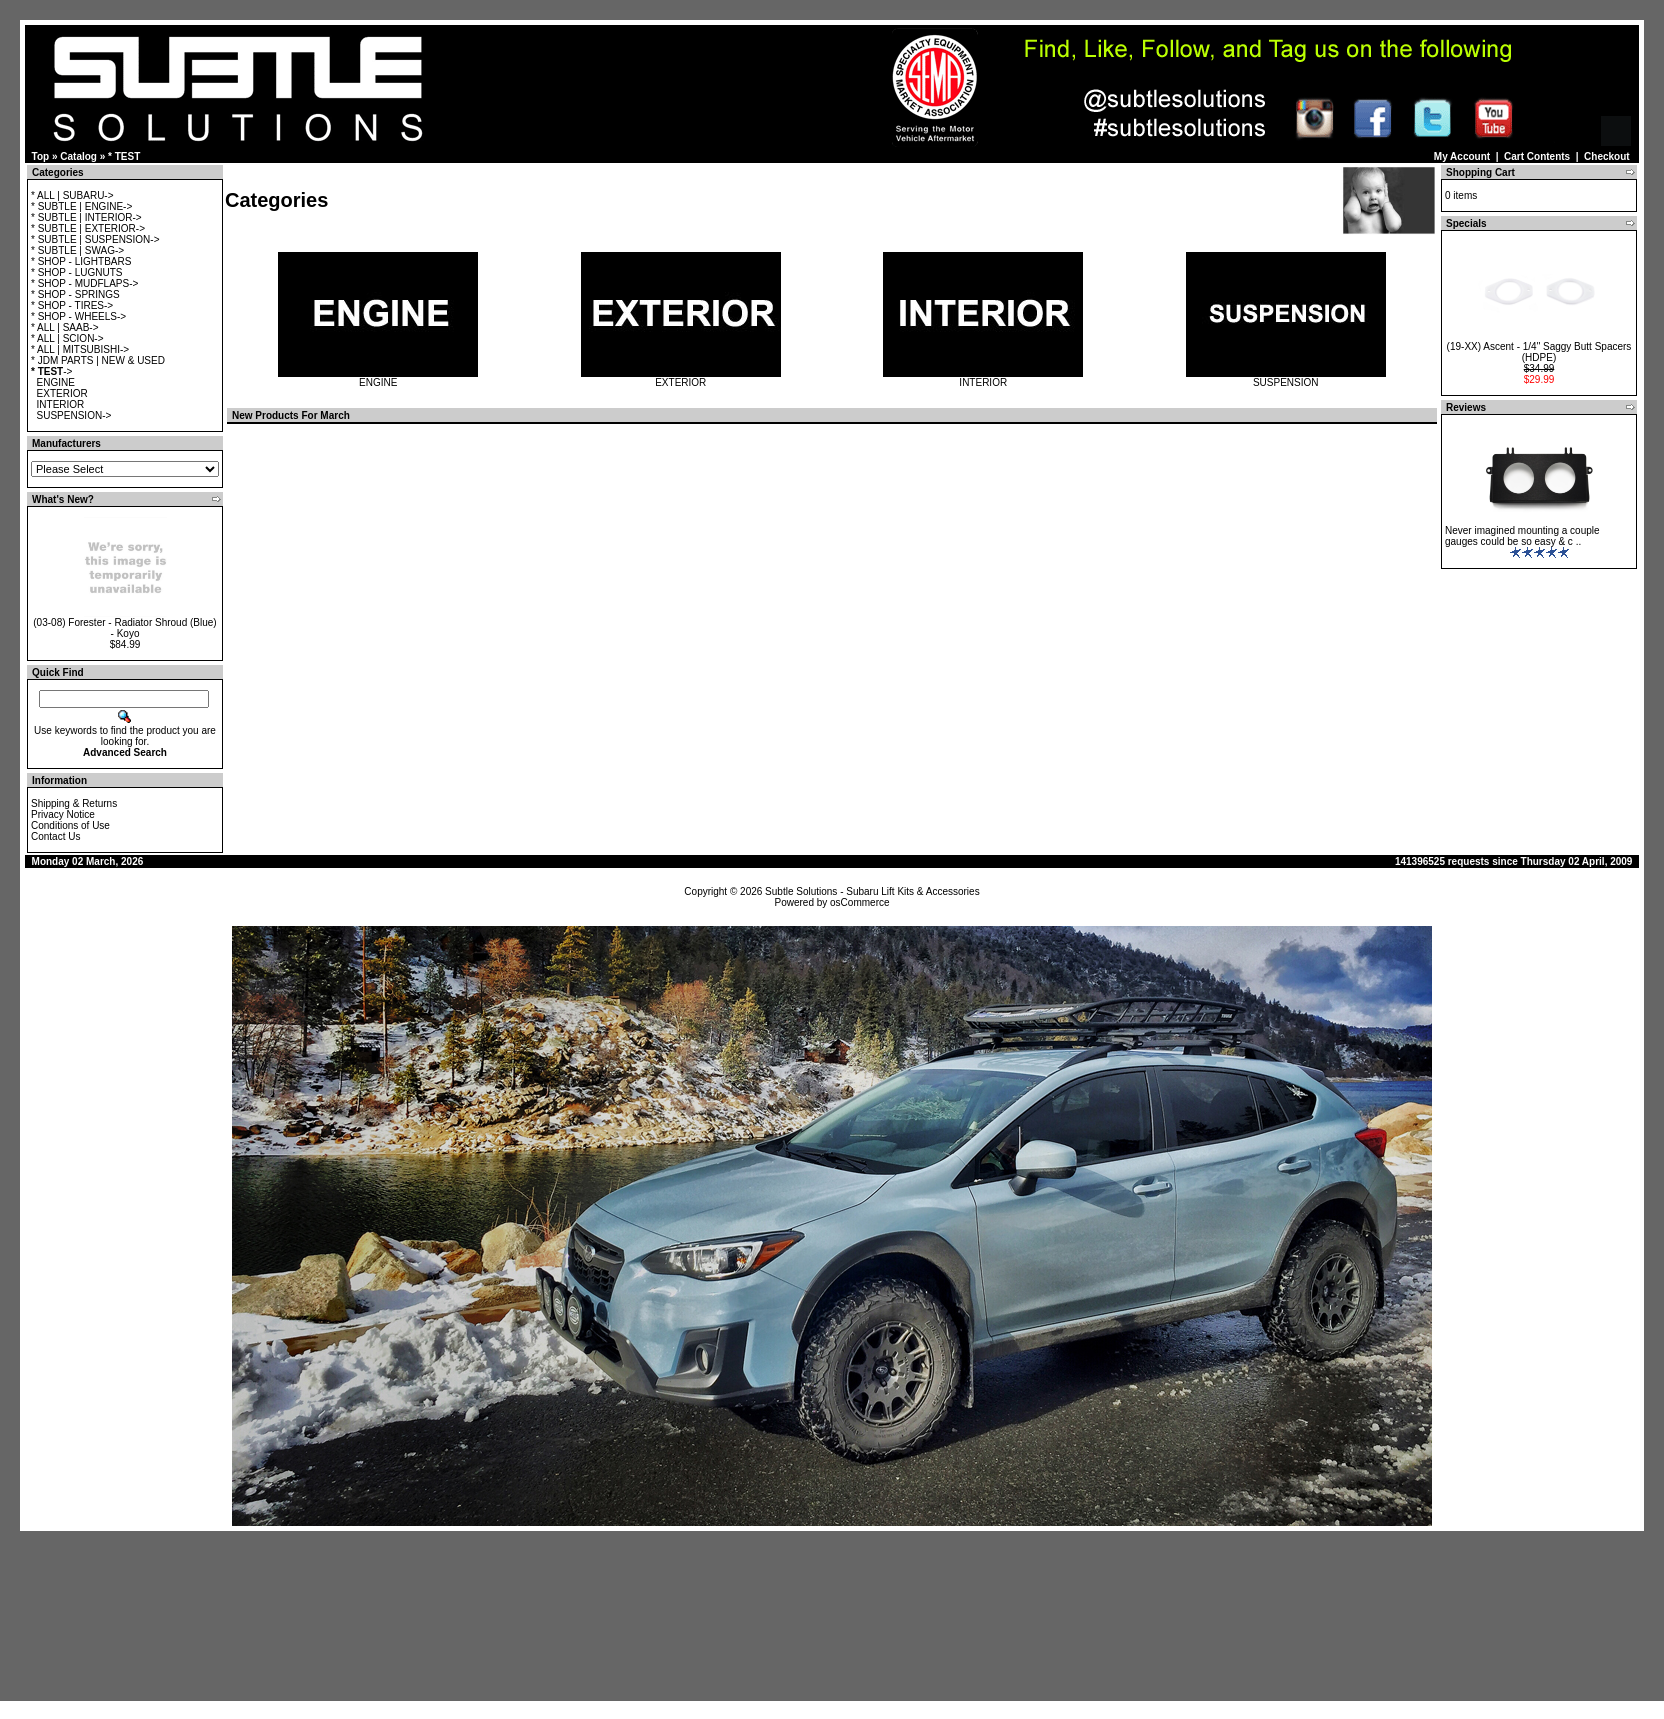 The height and width of the screenshot is (1719, 1664). Describe the element at coordinates (41, 156) in the screenshot. I see `Top` at that location.